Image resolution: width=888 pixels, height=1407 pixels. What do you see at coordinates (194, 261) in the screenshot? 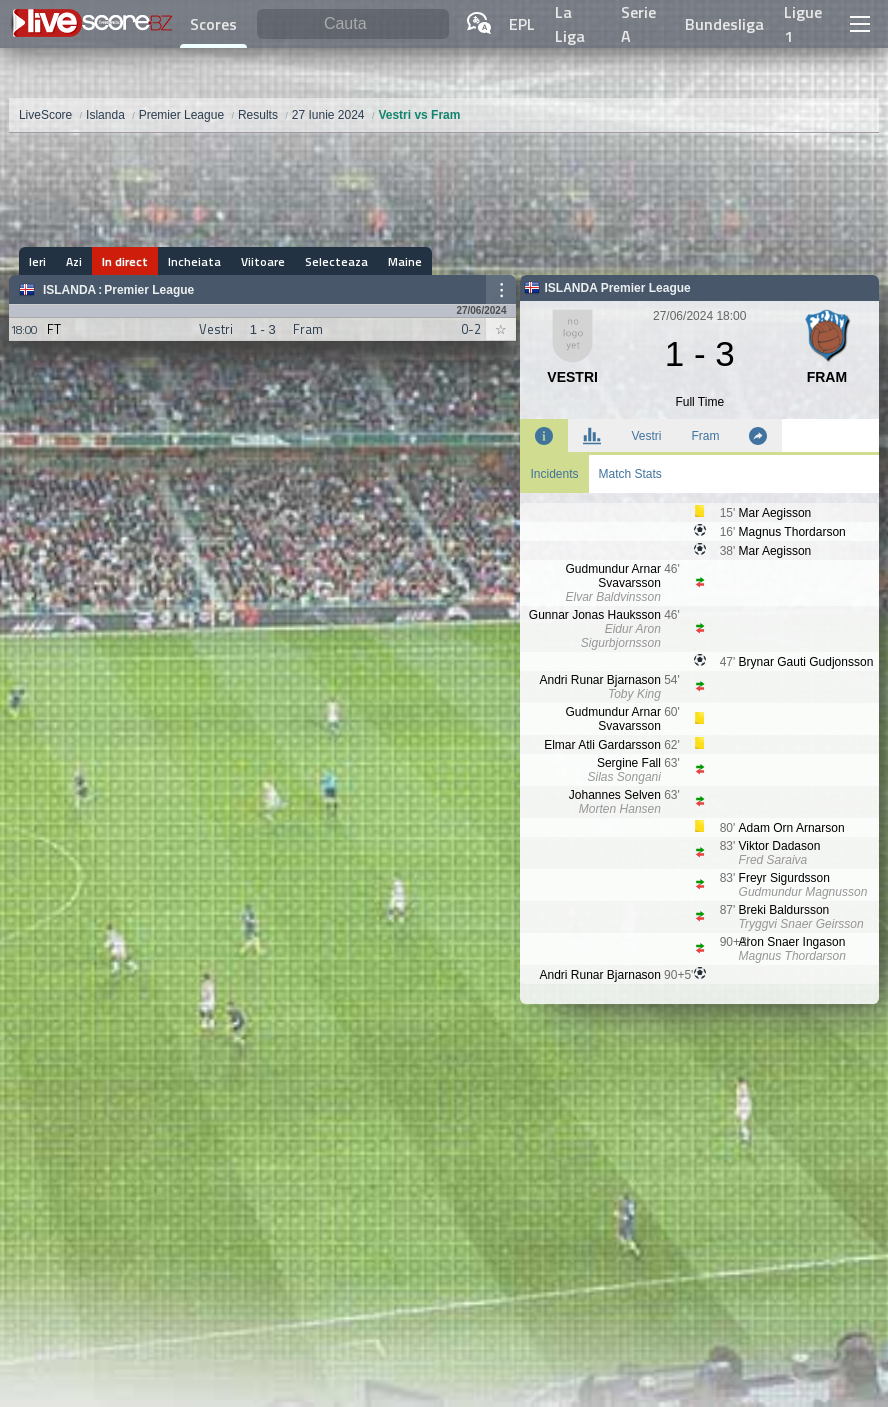
I see `Incheiata` at bounding box center [194, 261].